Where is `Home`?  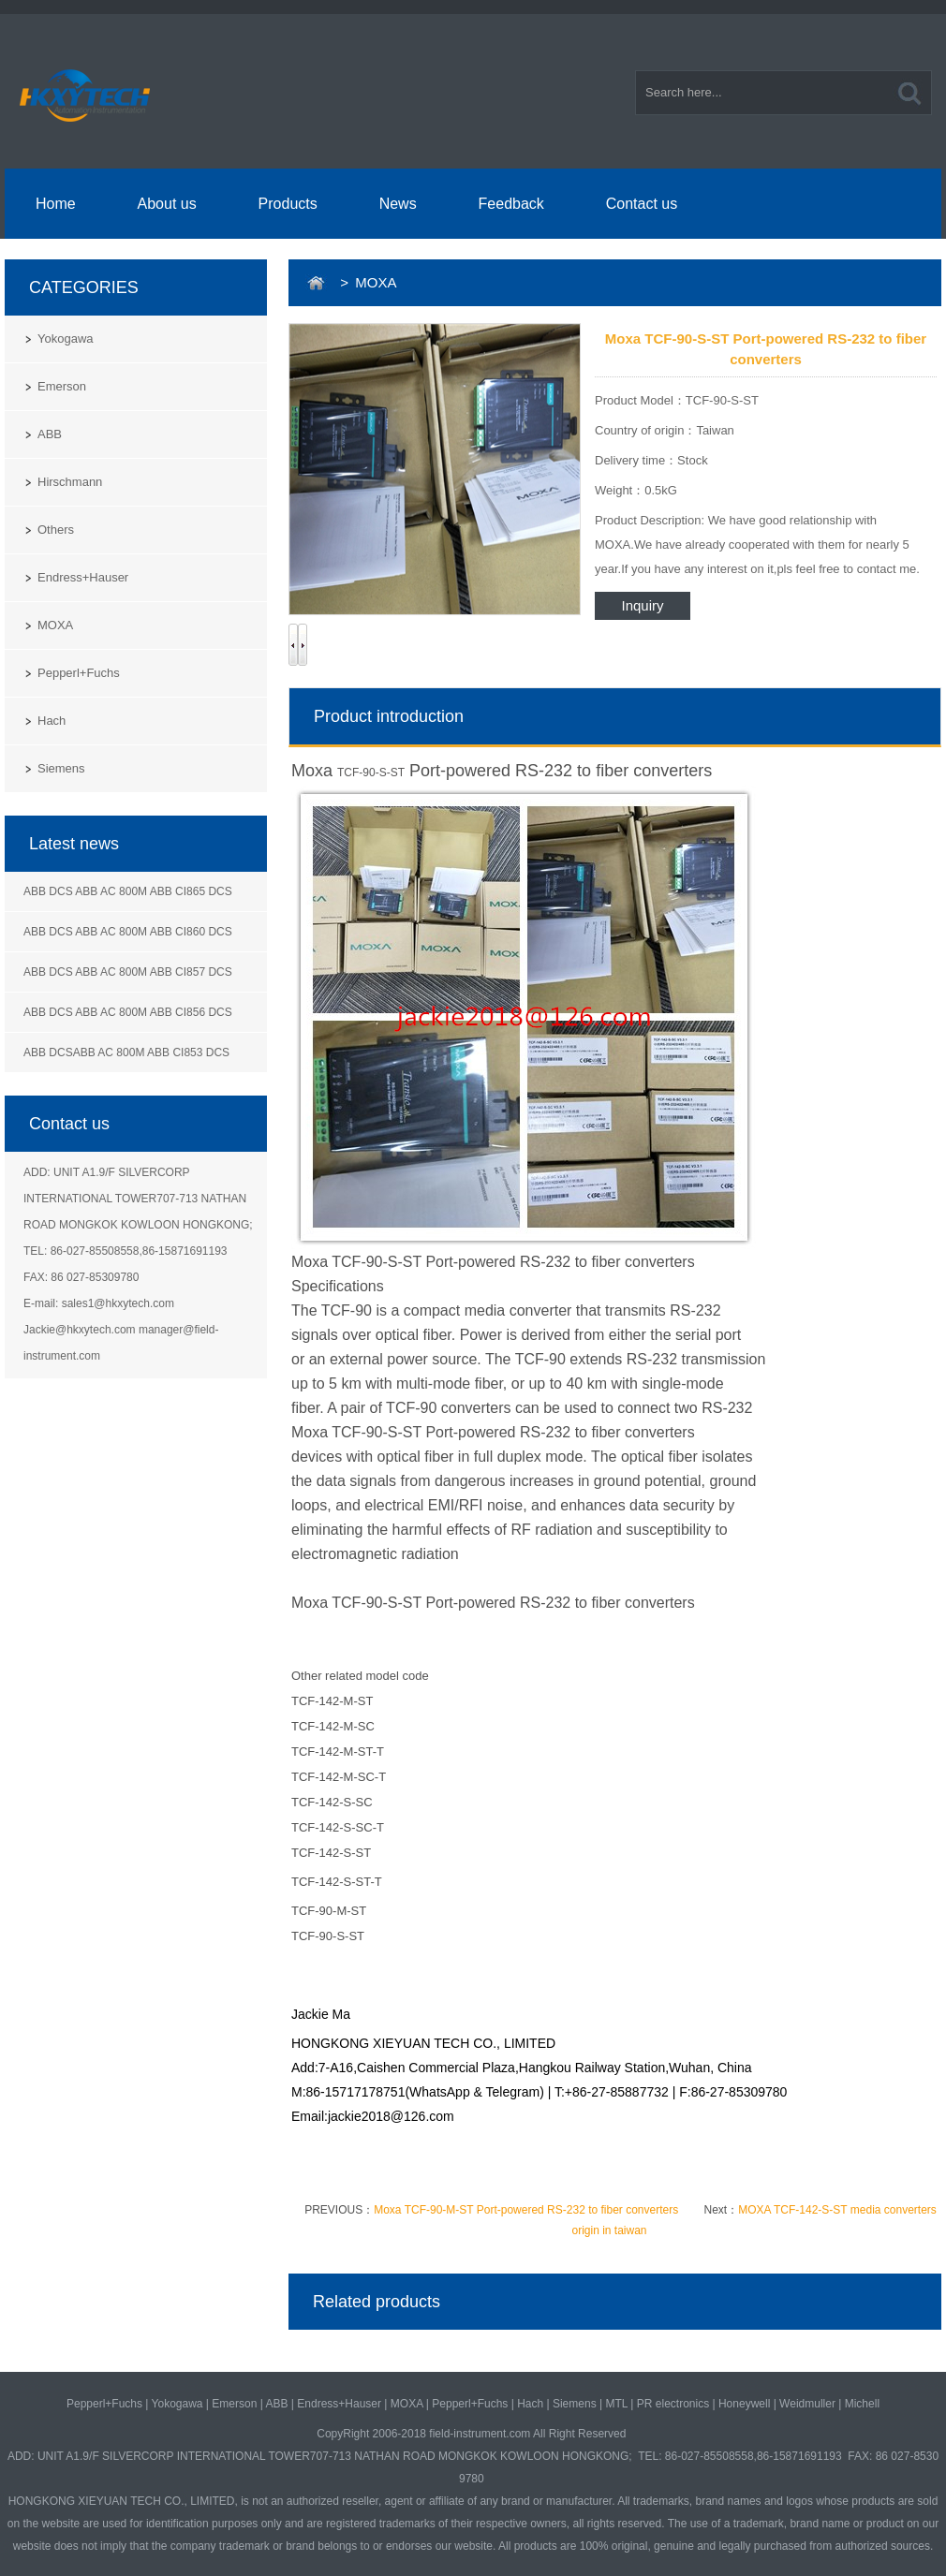 Home is located at coordinates (56, 204).